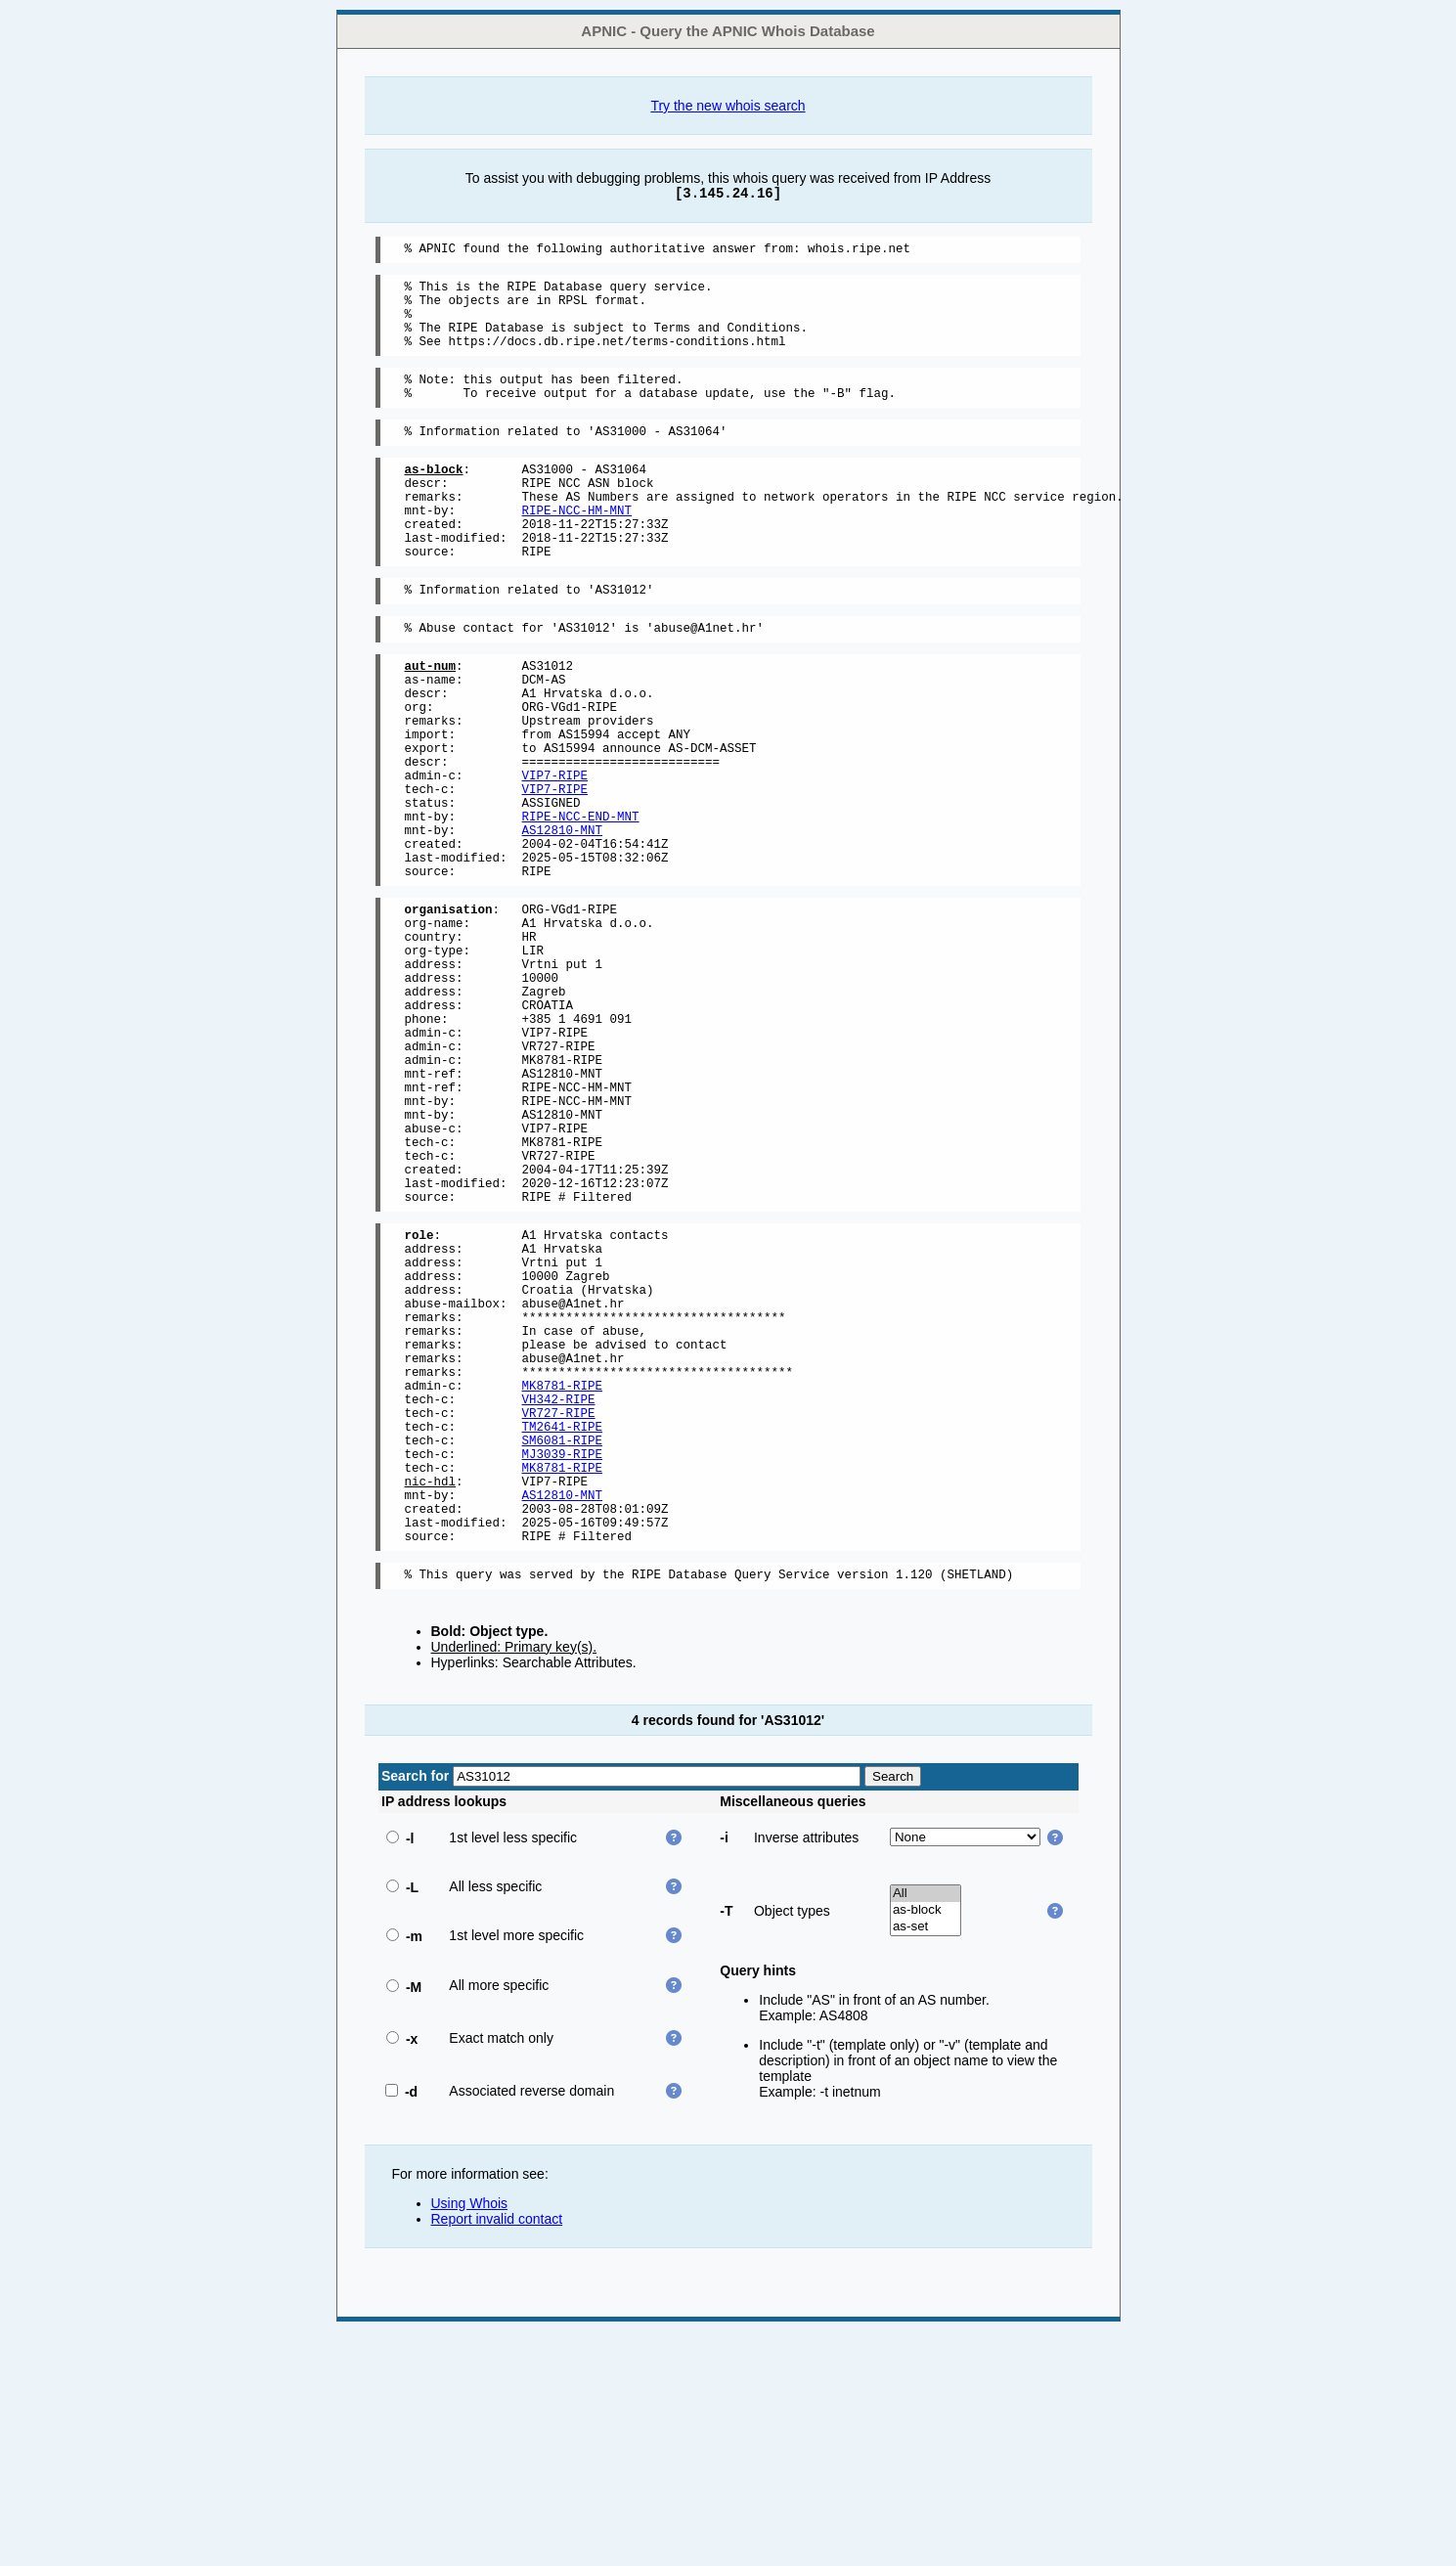 Image resolution: width=1456 pixels, height=2566 pixels. Describe the element at coordinates (562, 1667) in the screenshot. I see `MJ3039-RIPE` at that location.